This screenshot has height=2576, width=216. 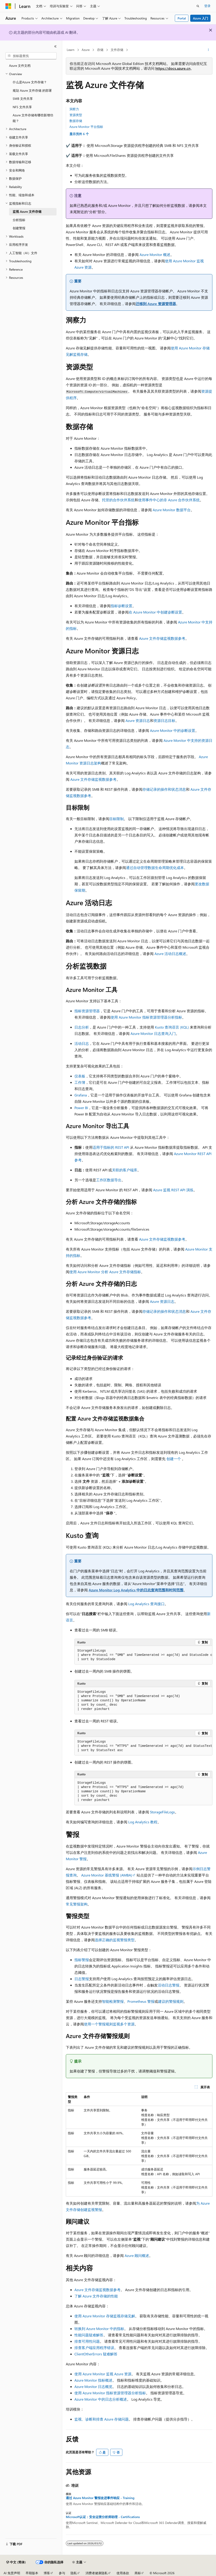 I want to click on Power BI, so click(x=81, y=1107).